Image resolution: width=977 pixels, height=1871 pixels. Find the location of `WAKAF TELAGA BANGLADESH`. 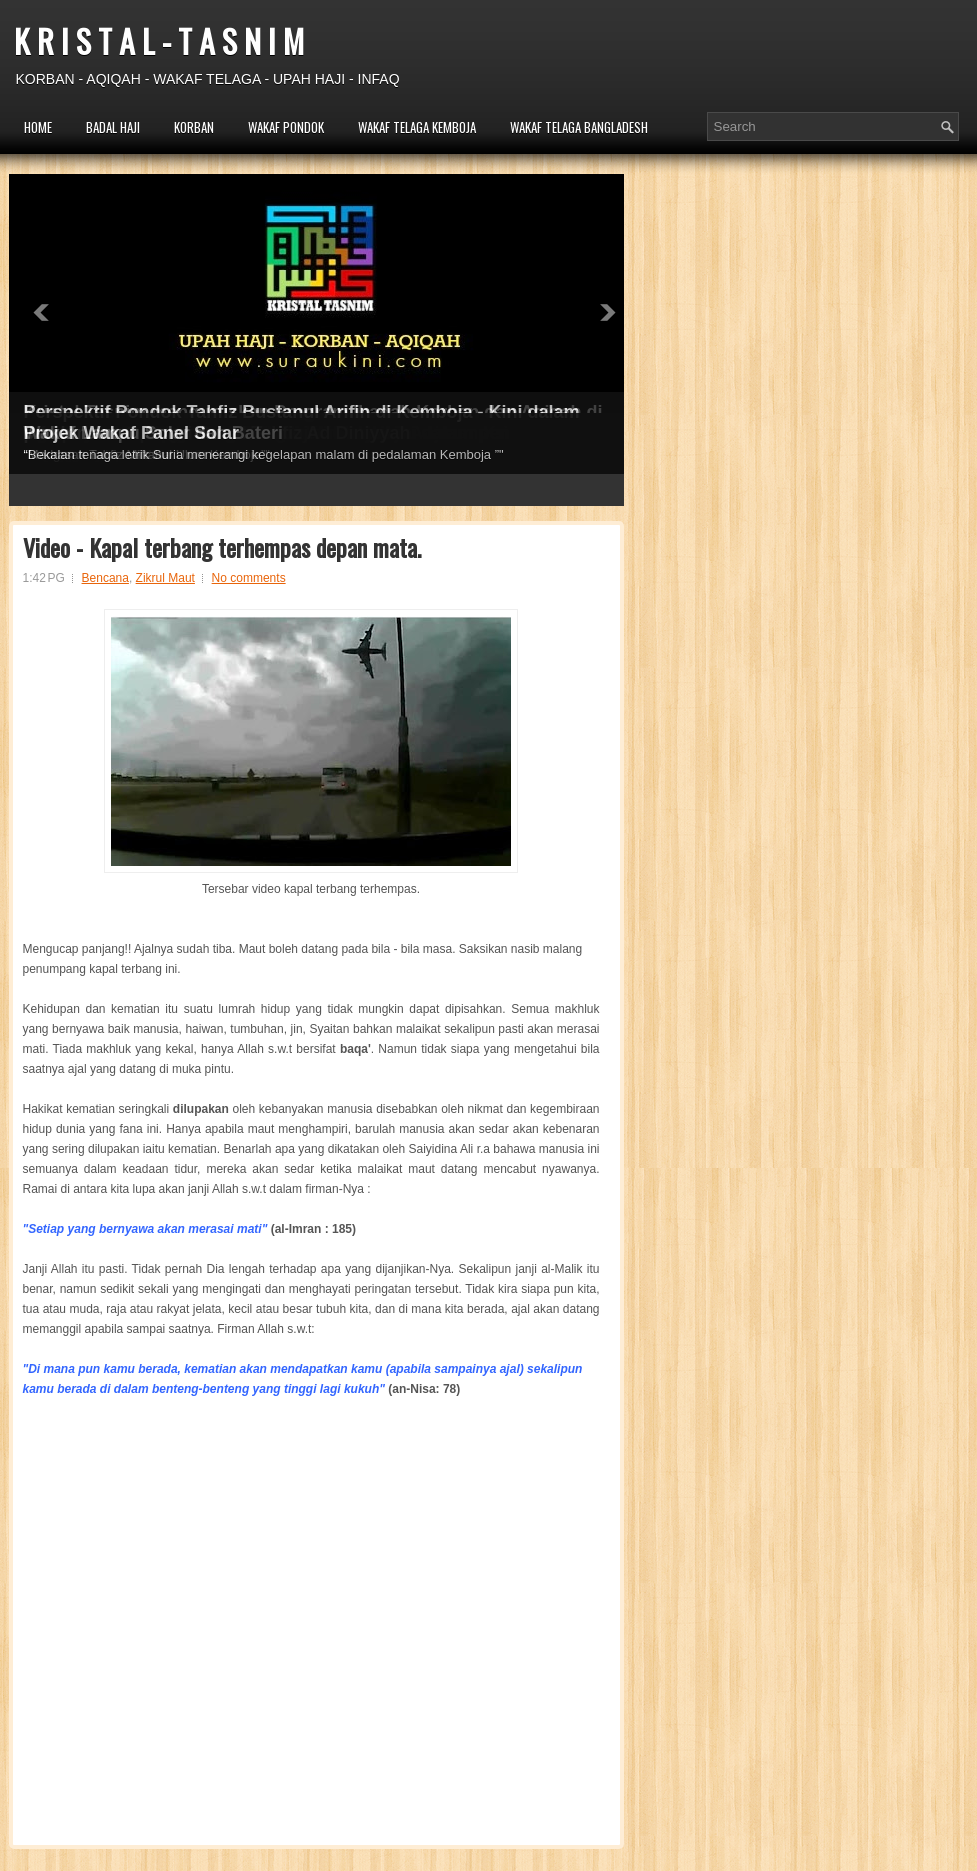

WAKAF TELAGA BANGLADESH is located at coordinates (579, 127).